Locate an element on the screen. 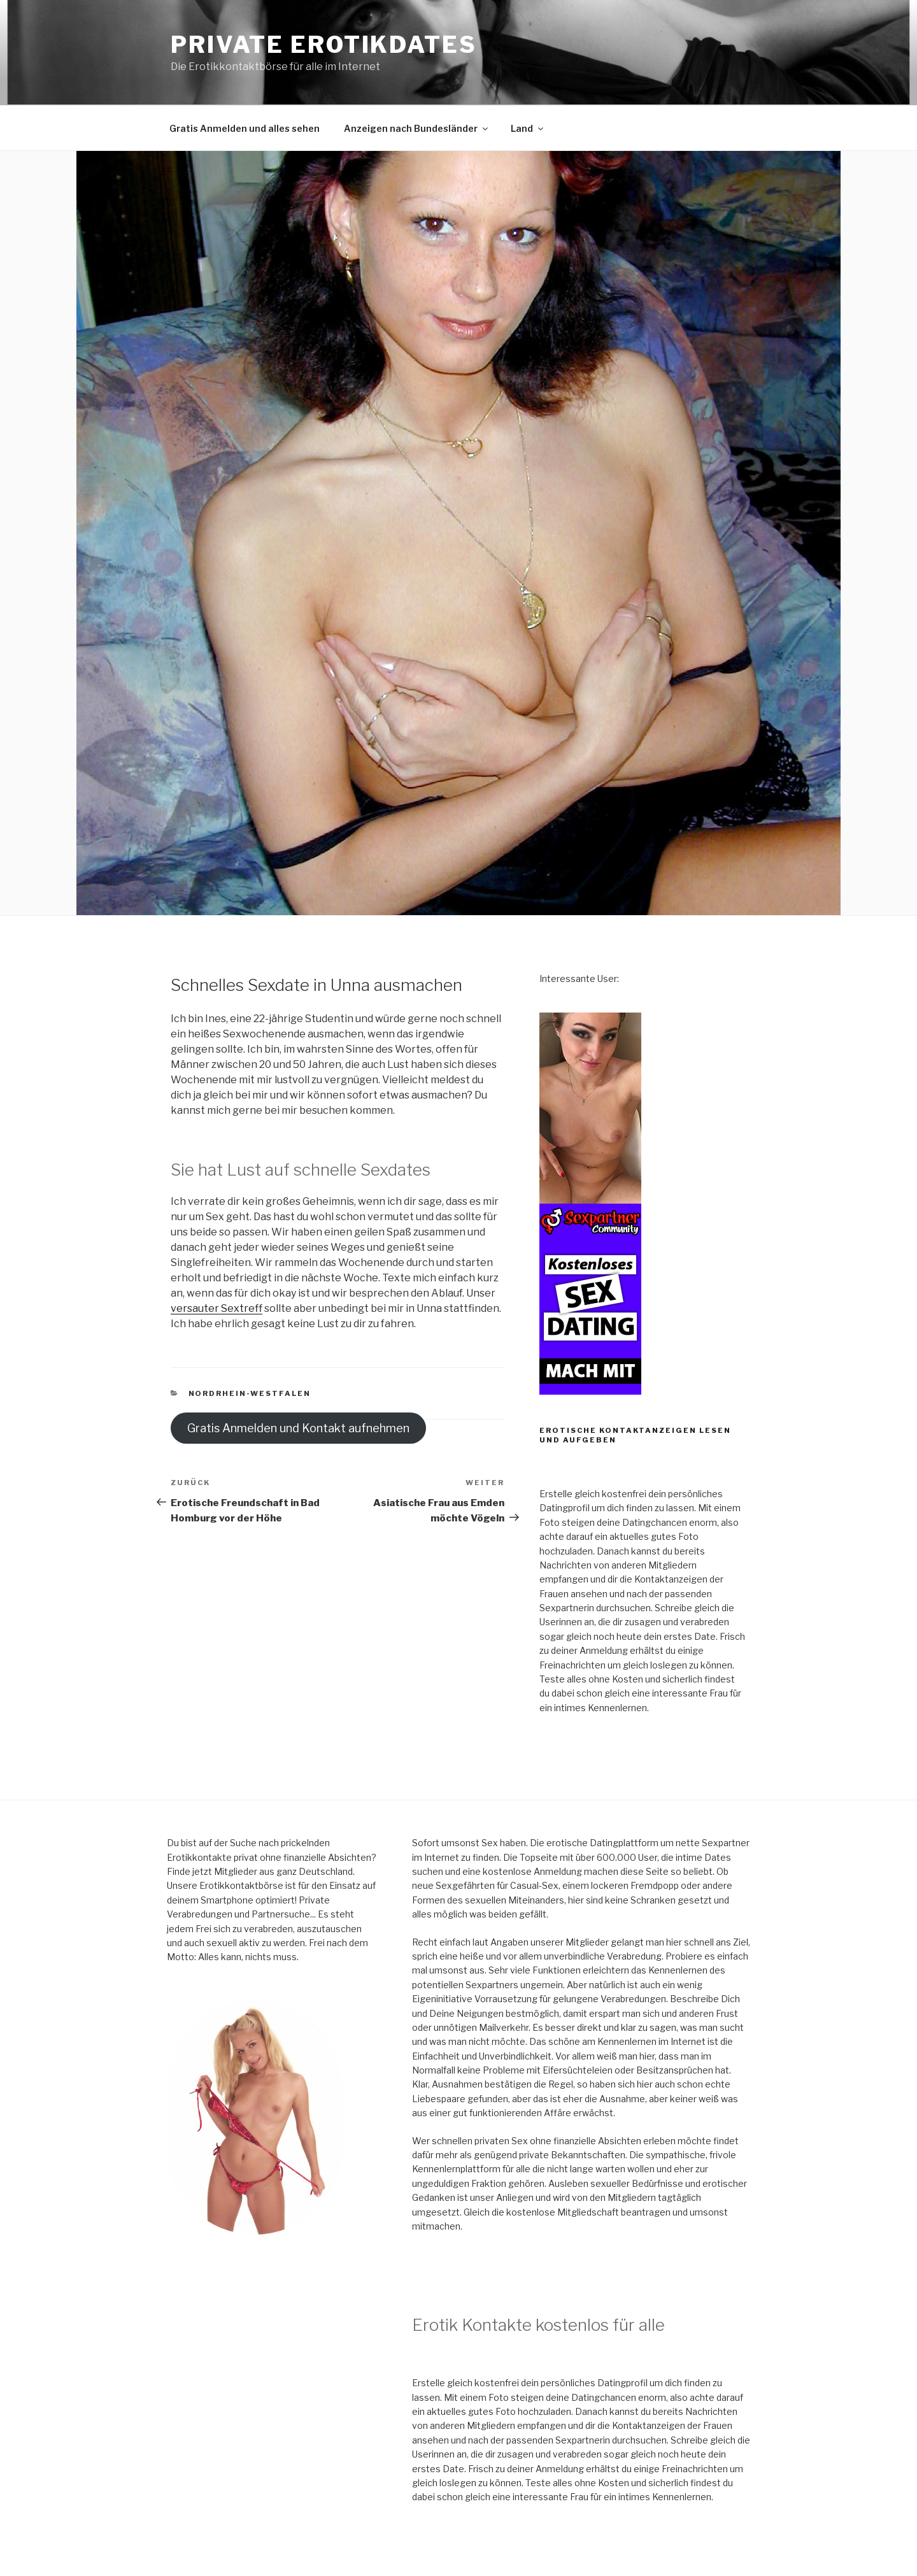 This screenshot has width=917, height=2576. versauter Sextreff is located at coordinates (216, 1308).